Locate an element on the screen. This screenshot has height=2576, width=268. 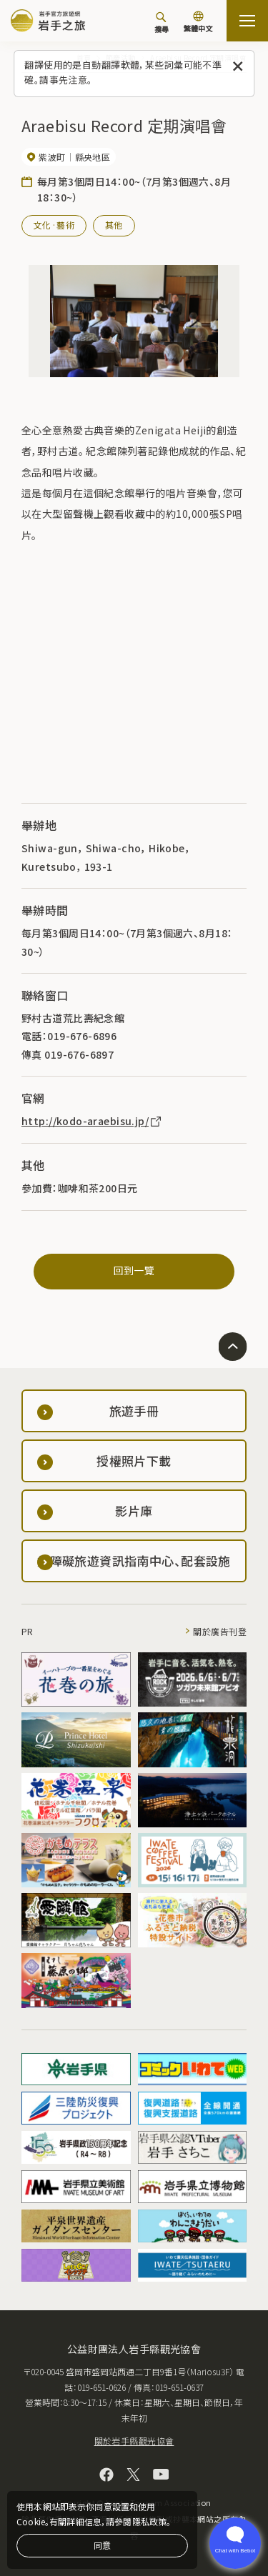
同意 is located at coordinates (102, 2545).